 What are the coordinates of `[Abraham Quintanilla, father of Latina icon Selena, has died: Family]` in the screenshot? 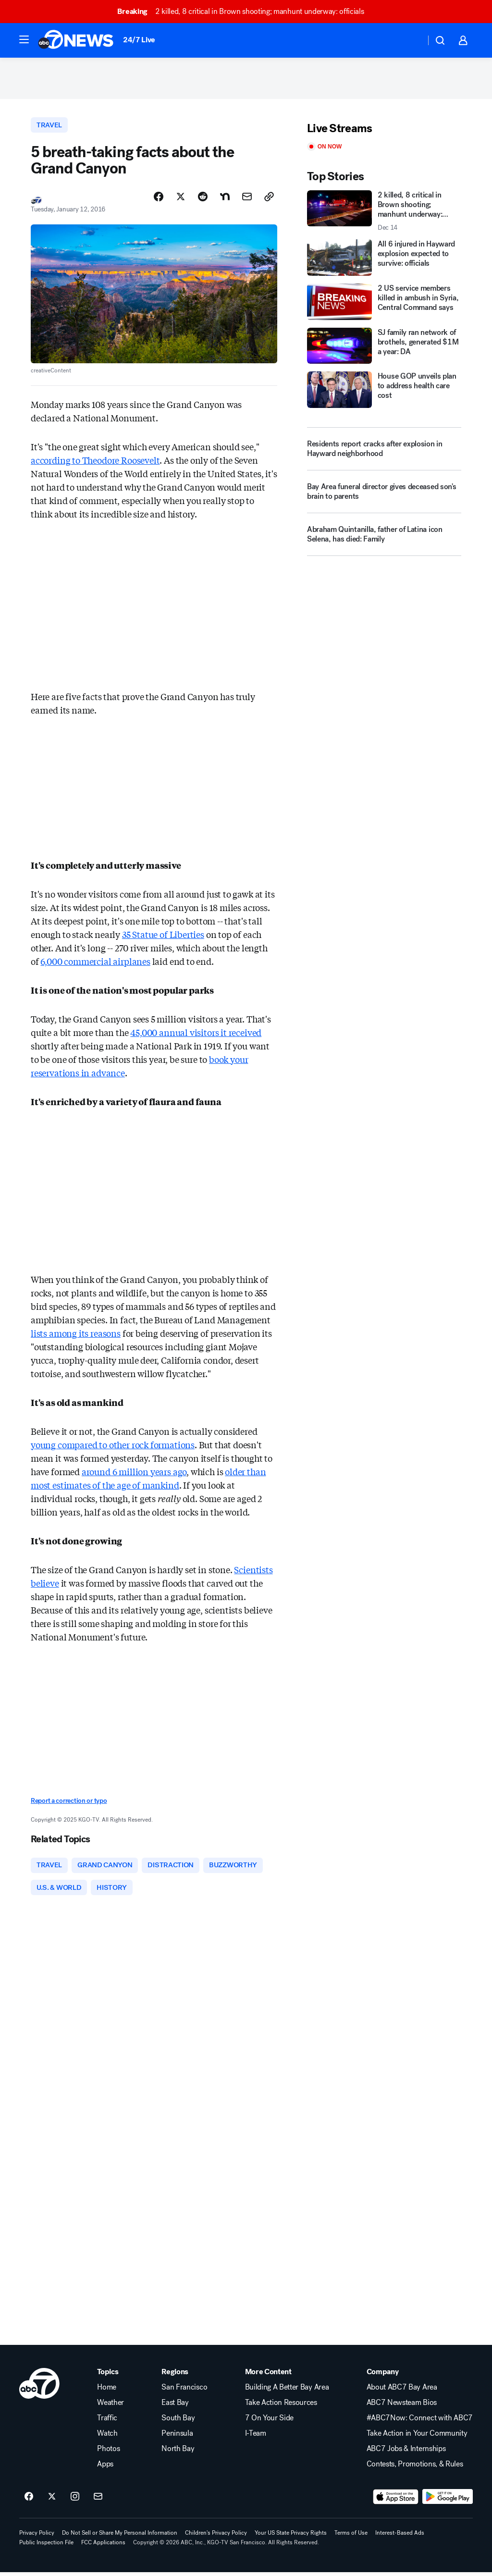 It's located at (384, 540).